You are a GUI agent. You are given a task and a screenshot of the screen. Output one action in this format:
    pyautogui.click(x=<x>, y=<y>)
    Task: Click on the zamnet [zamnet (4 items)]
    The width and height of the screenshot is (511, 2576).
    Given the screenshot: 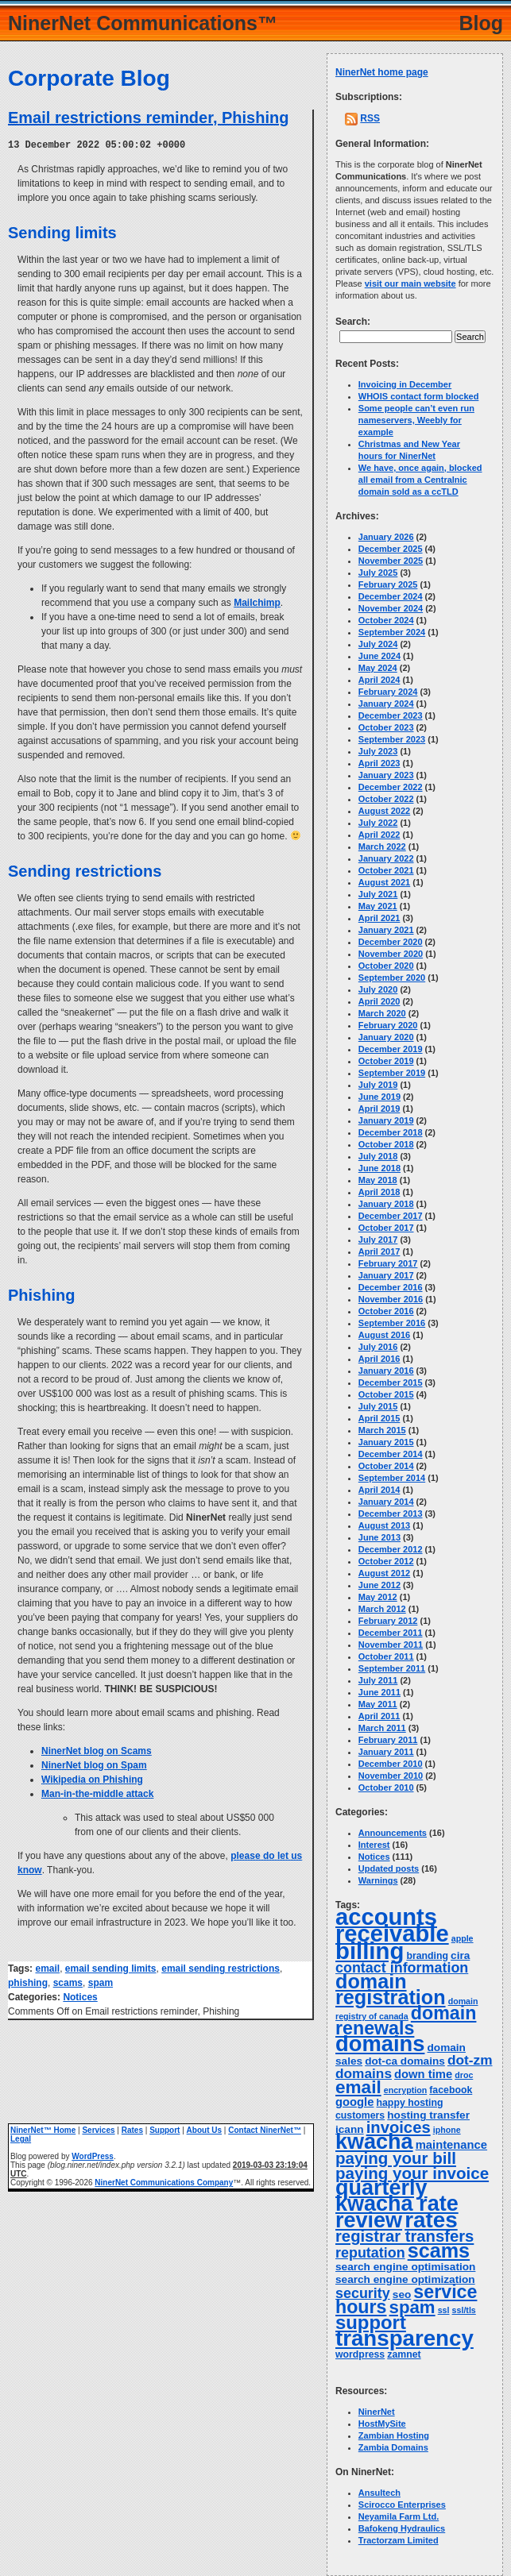 What is the action you would take?
    pyautogui.click(x=403, y=2354)
    